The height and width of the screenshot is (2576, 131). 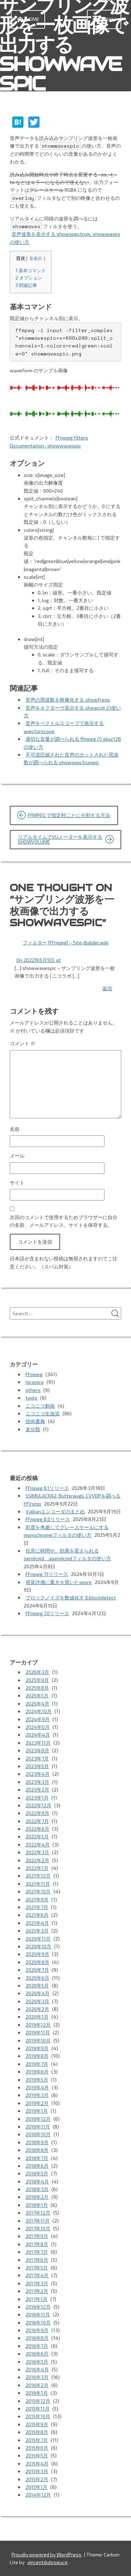 What do you see at coordinates (38, 2314) in the screenshot?
I see `2016年11月` at bounding box center [38, 2314].